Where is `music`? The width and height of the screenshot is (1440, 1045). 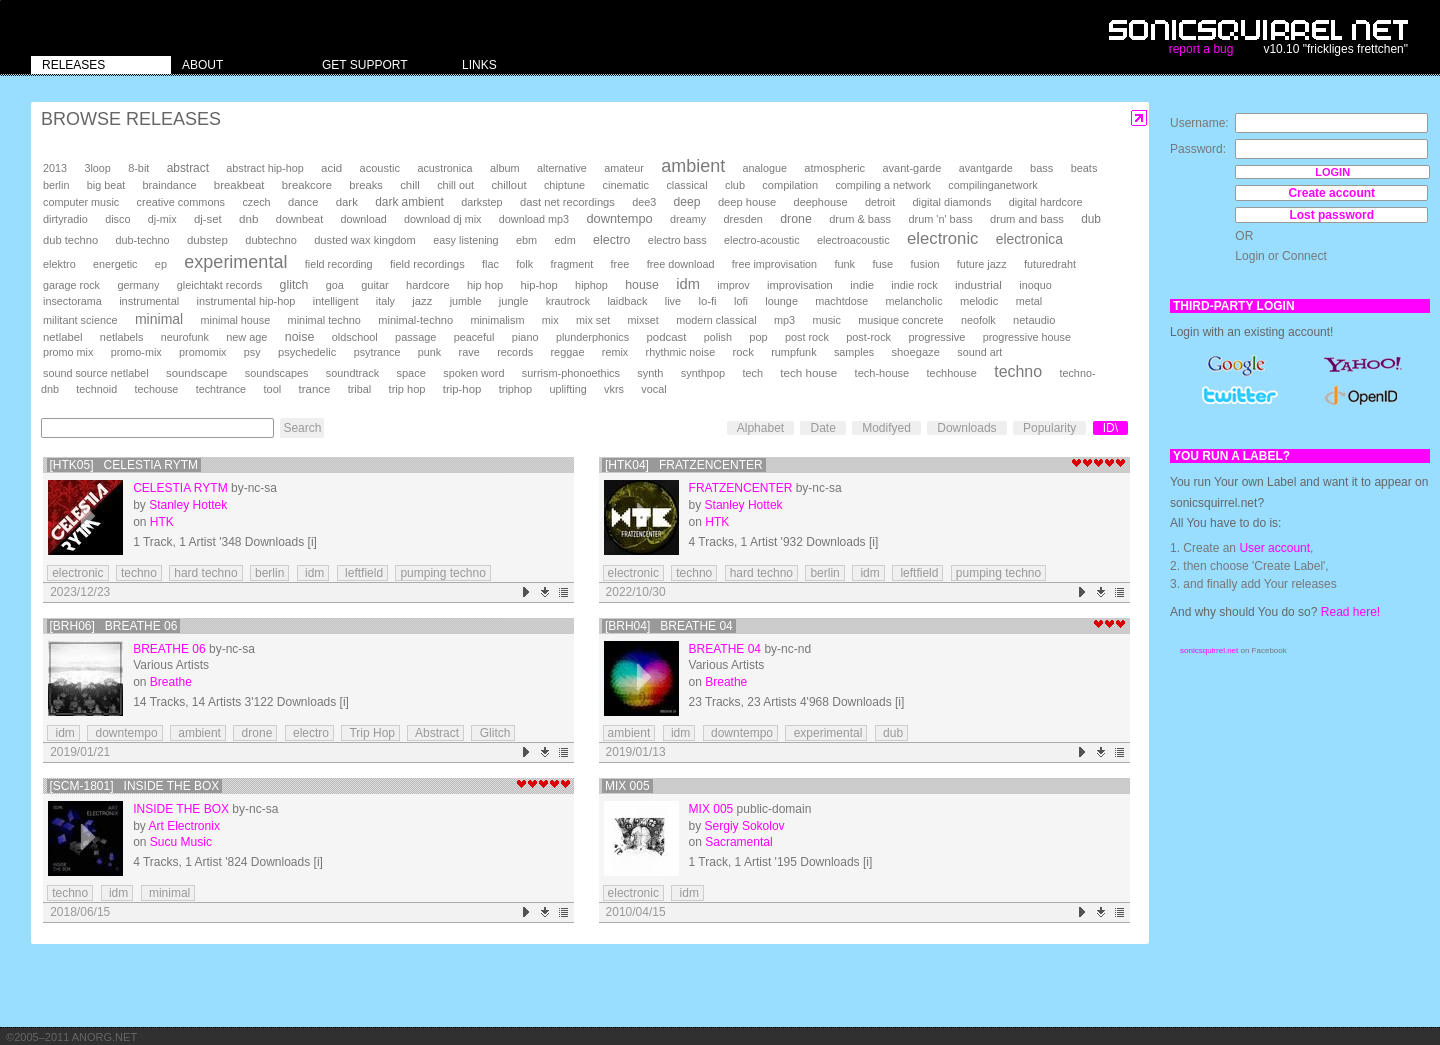
music is located at coordinates (826, 320).